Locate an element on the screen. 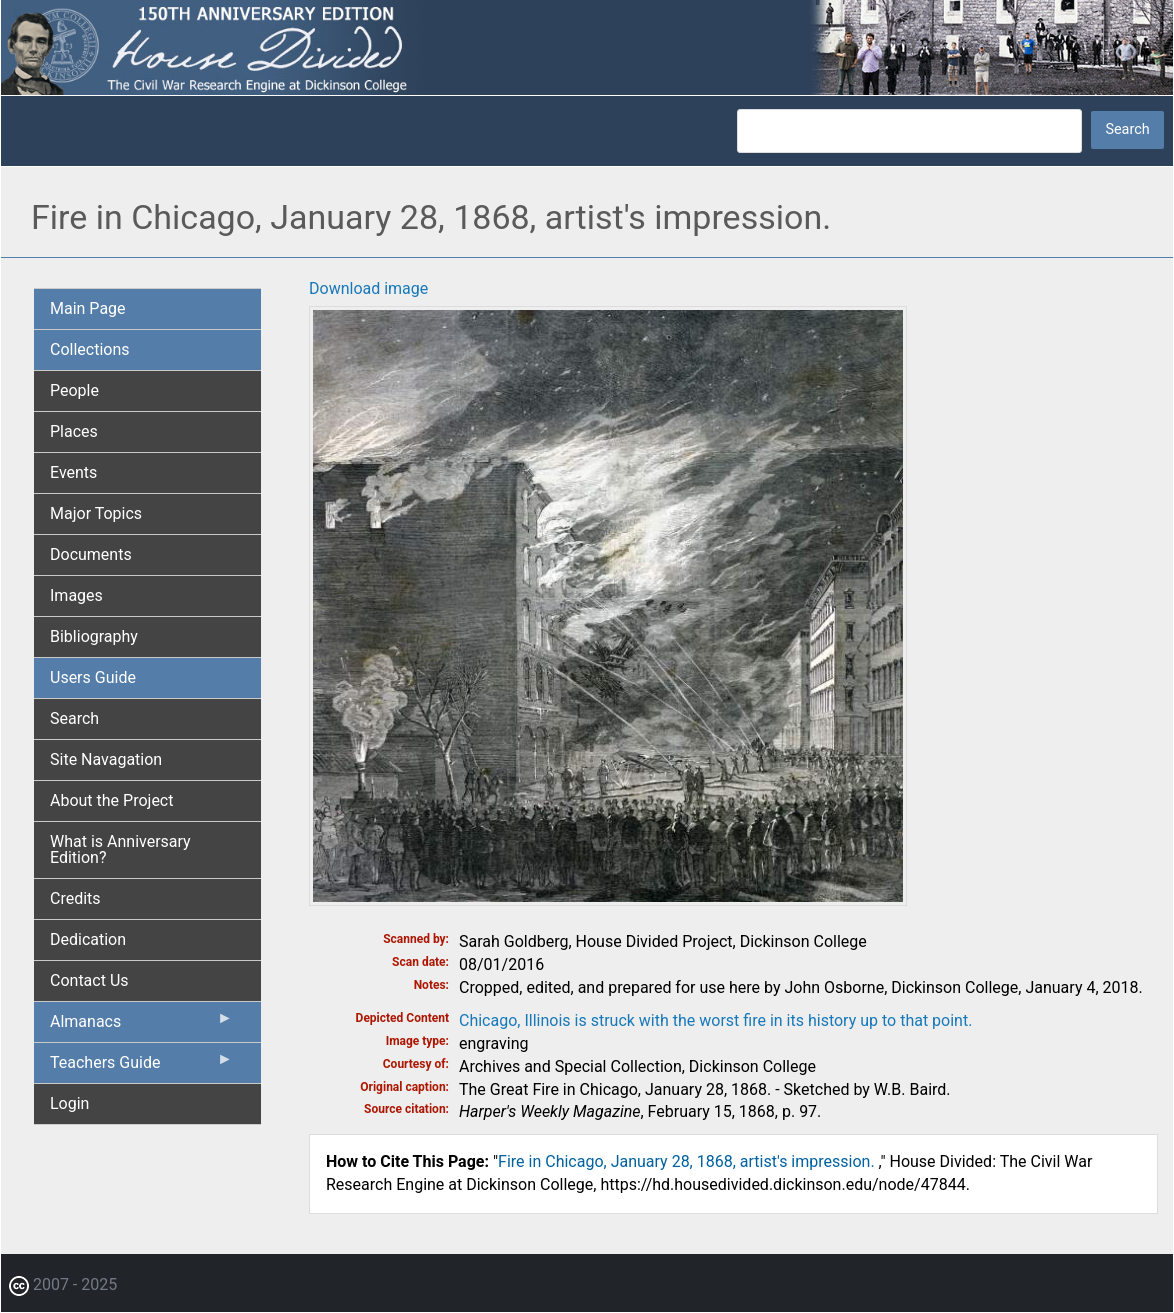  Credits [menuitem] is located at coordinates (75, 898).